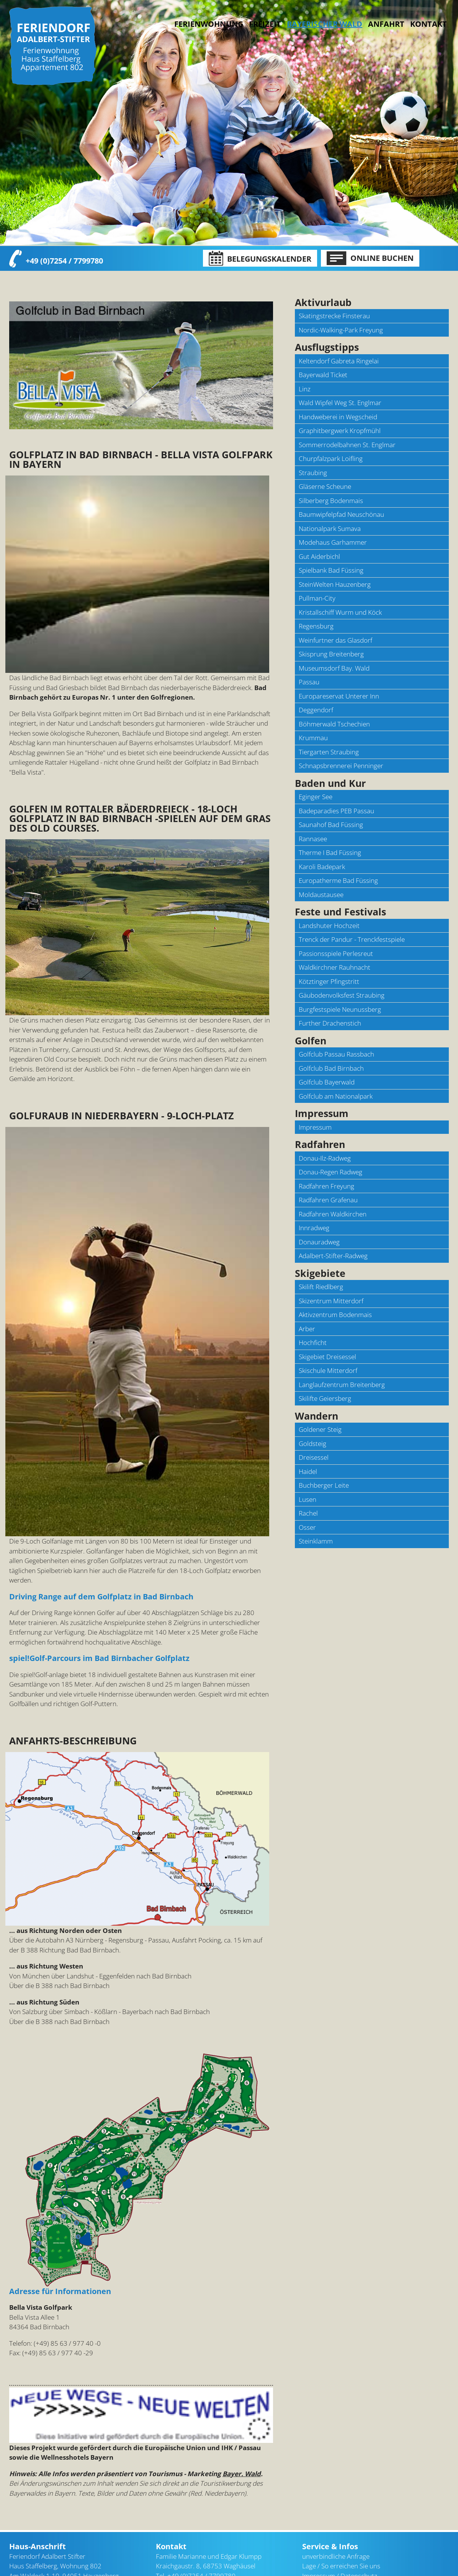 This screenshot has height=2576, width=458. I want to click on Osser, so click(307, 1527).